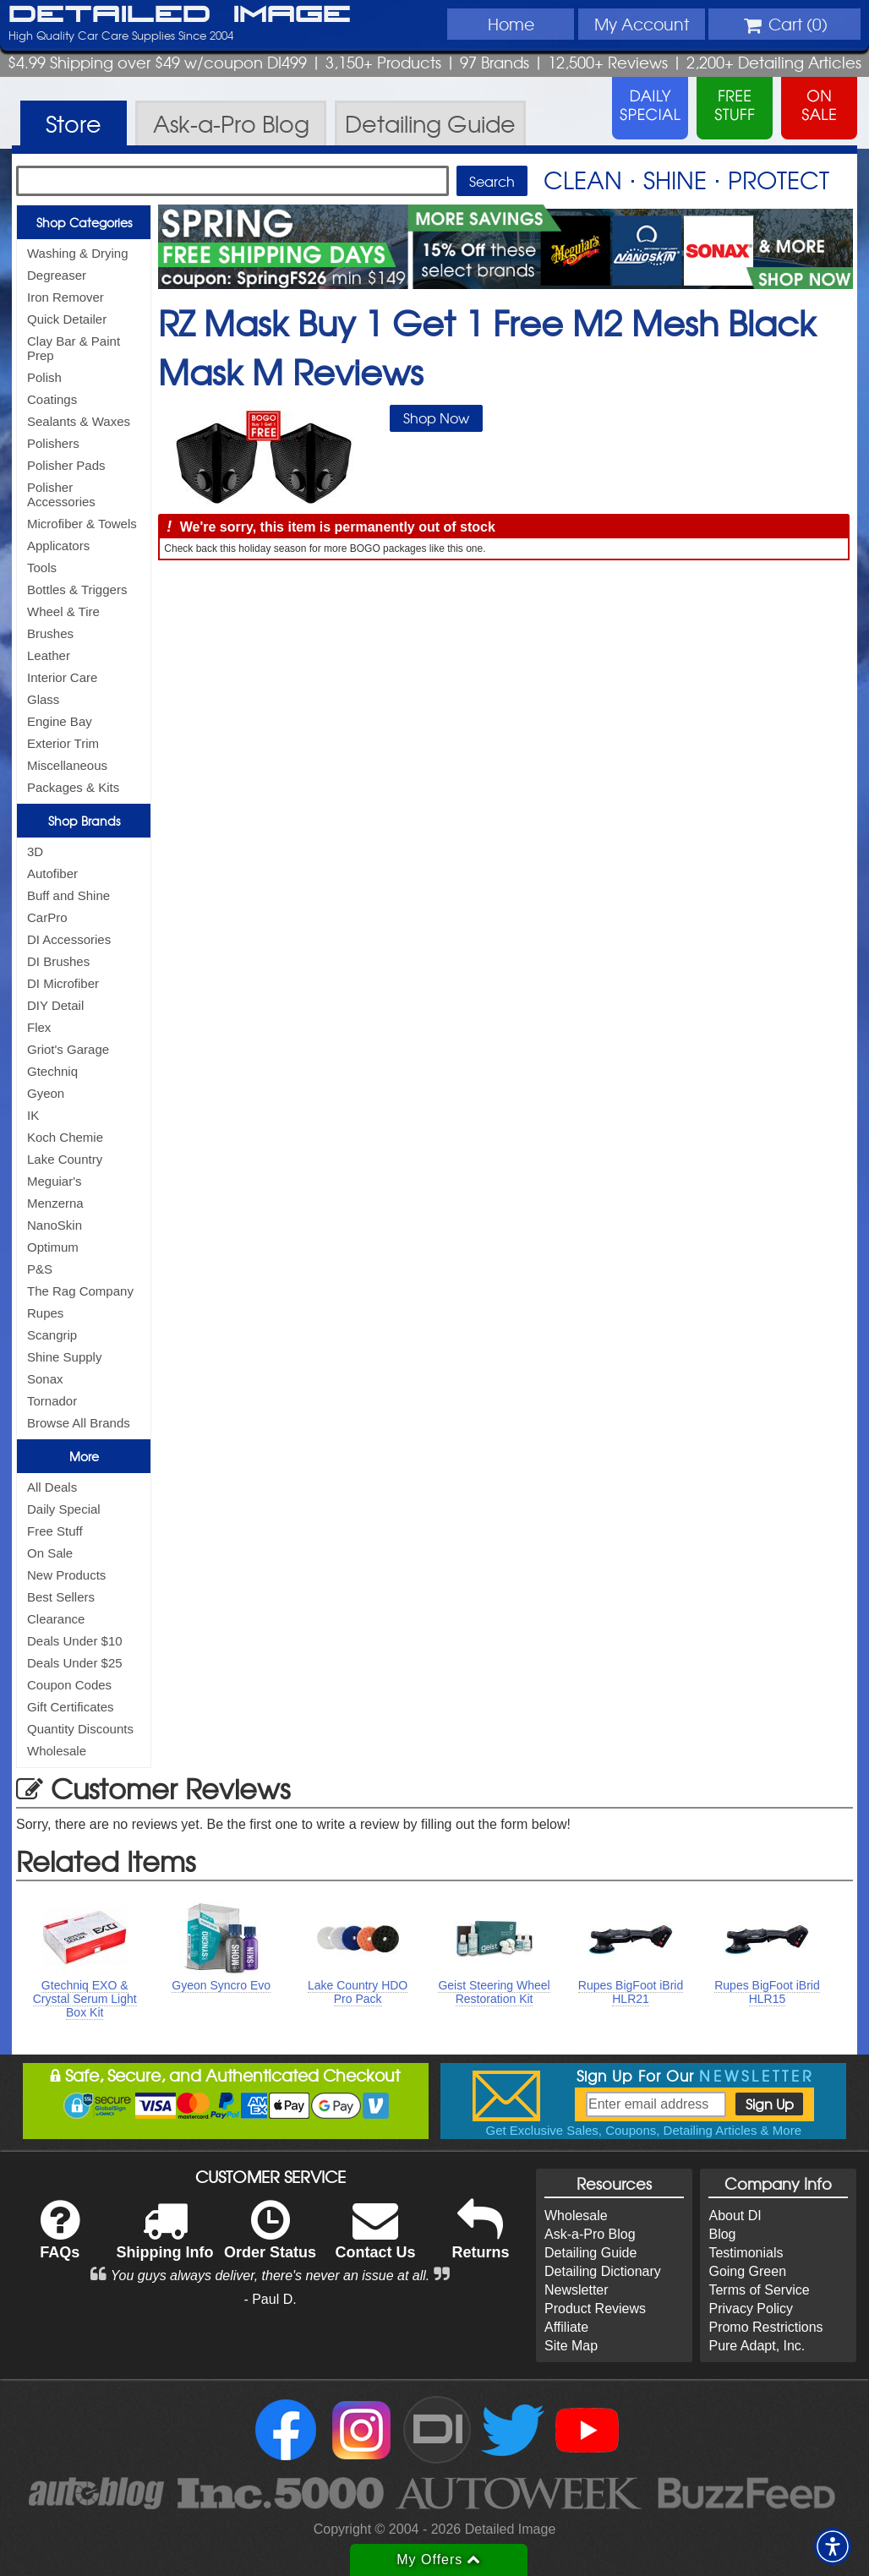  Describe the element at coordinates (58, 545) in the screenshot. I see `Applicators` at that location.